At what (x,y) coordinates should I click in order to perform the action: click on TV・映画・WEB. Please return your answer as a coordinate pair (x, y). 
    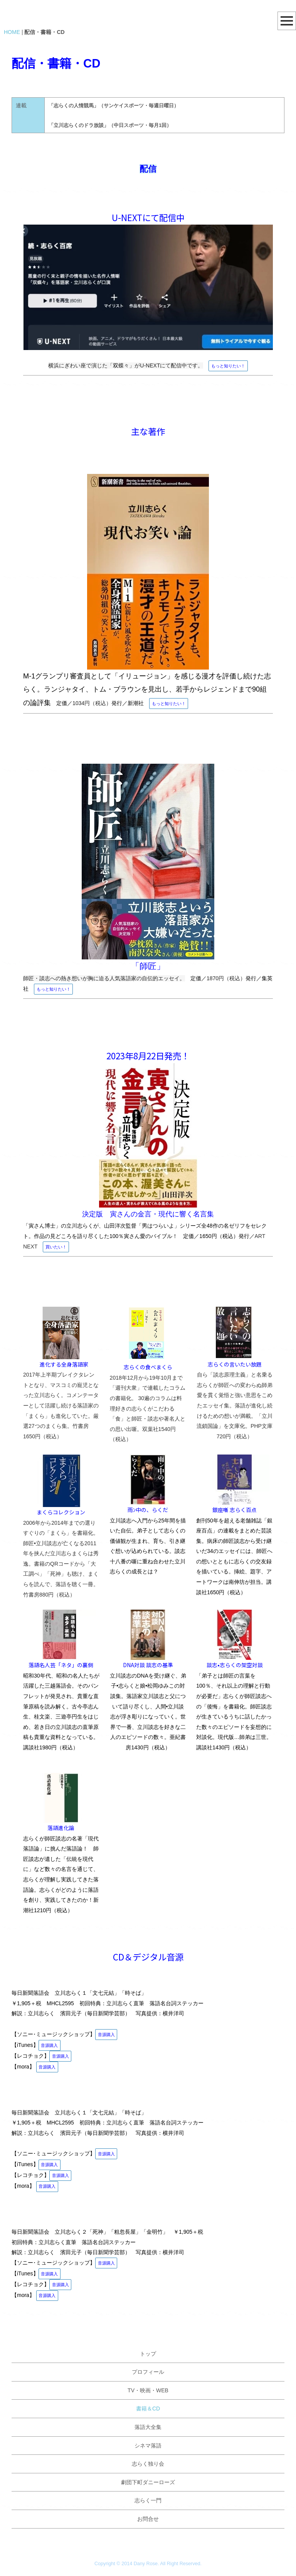
    Looking at the image, I should click on (148, 2390).